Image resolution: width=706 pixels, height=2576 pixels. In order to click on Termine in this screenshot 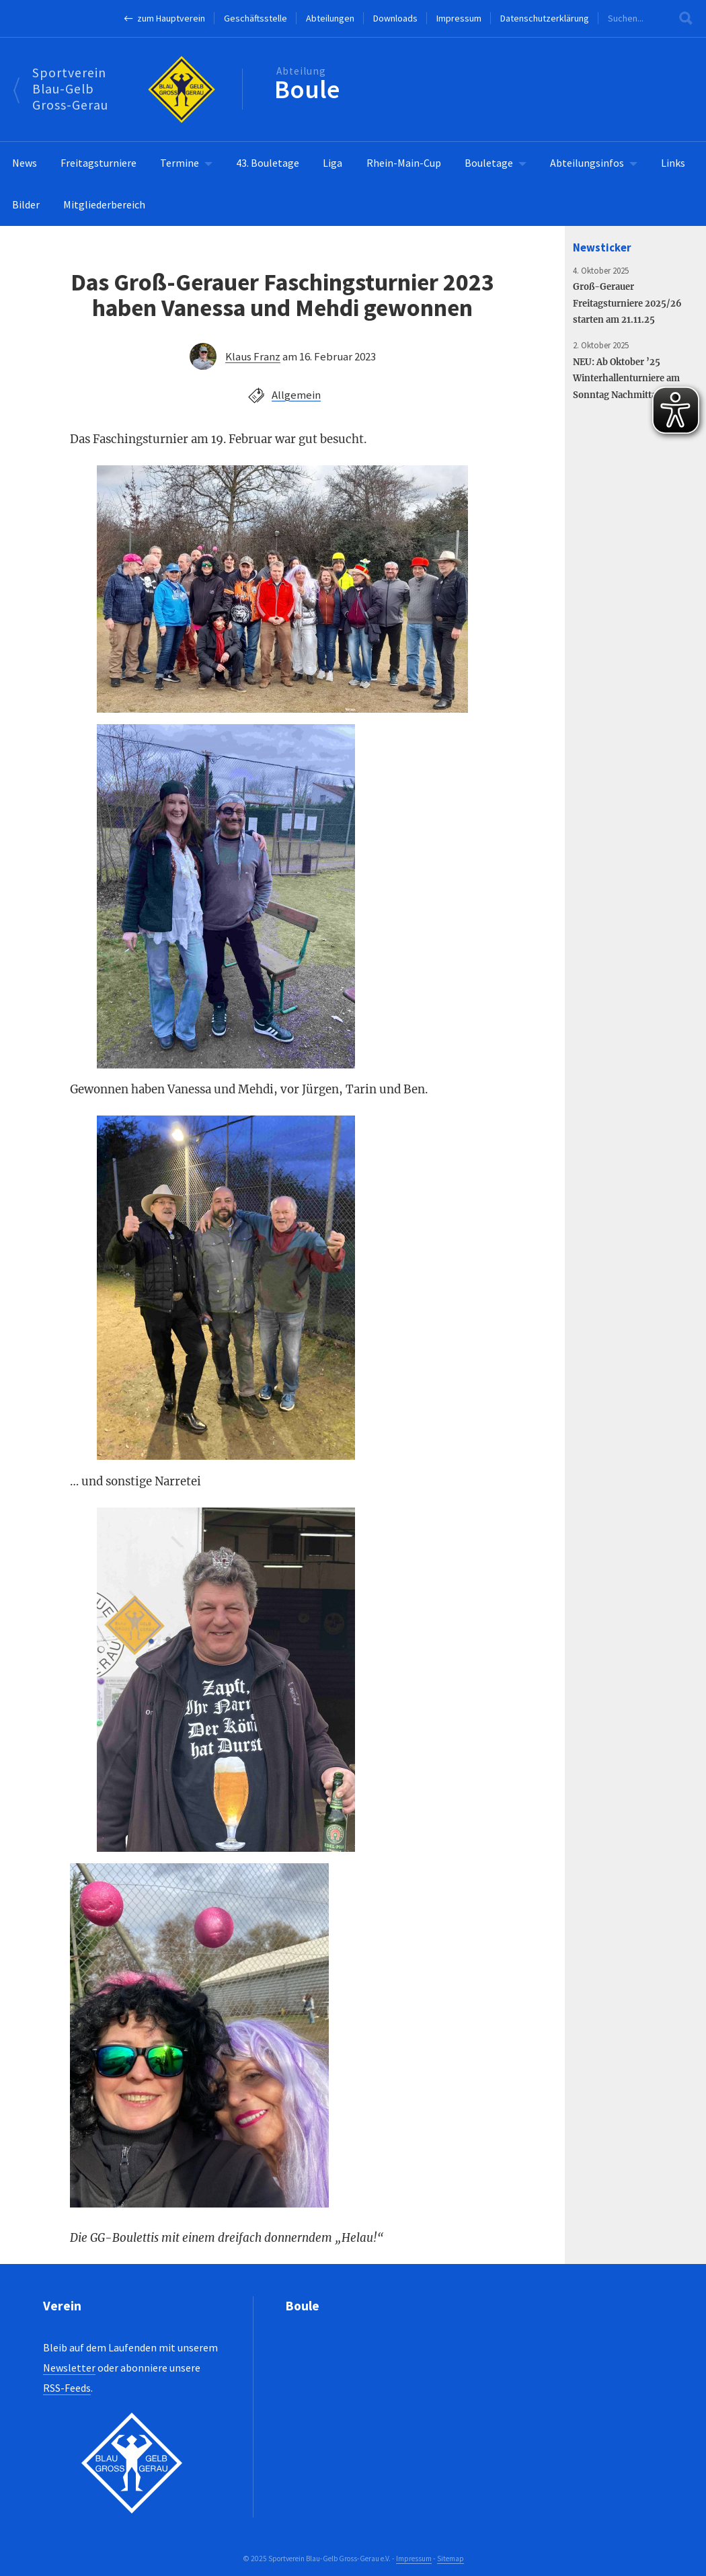, I will do `click(179, 162)`.